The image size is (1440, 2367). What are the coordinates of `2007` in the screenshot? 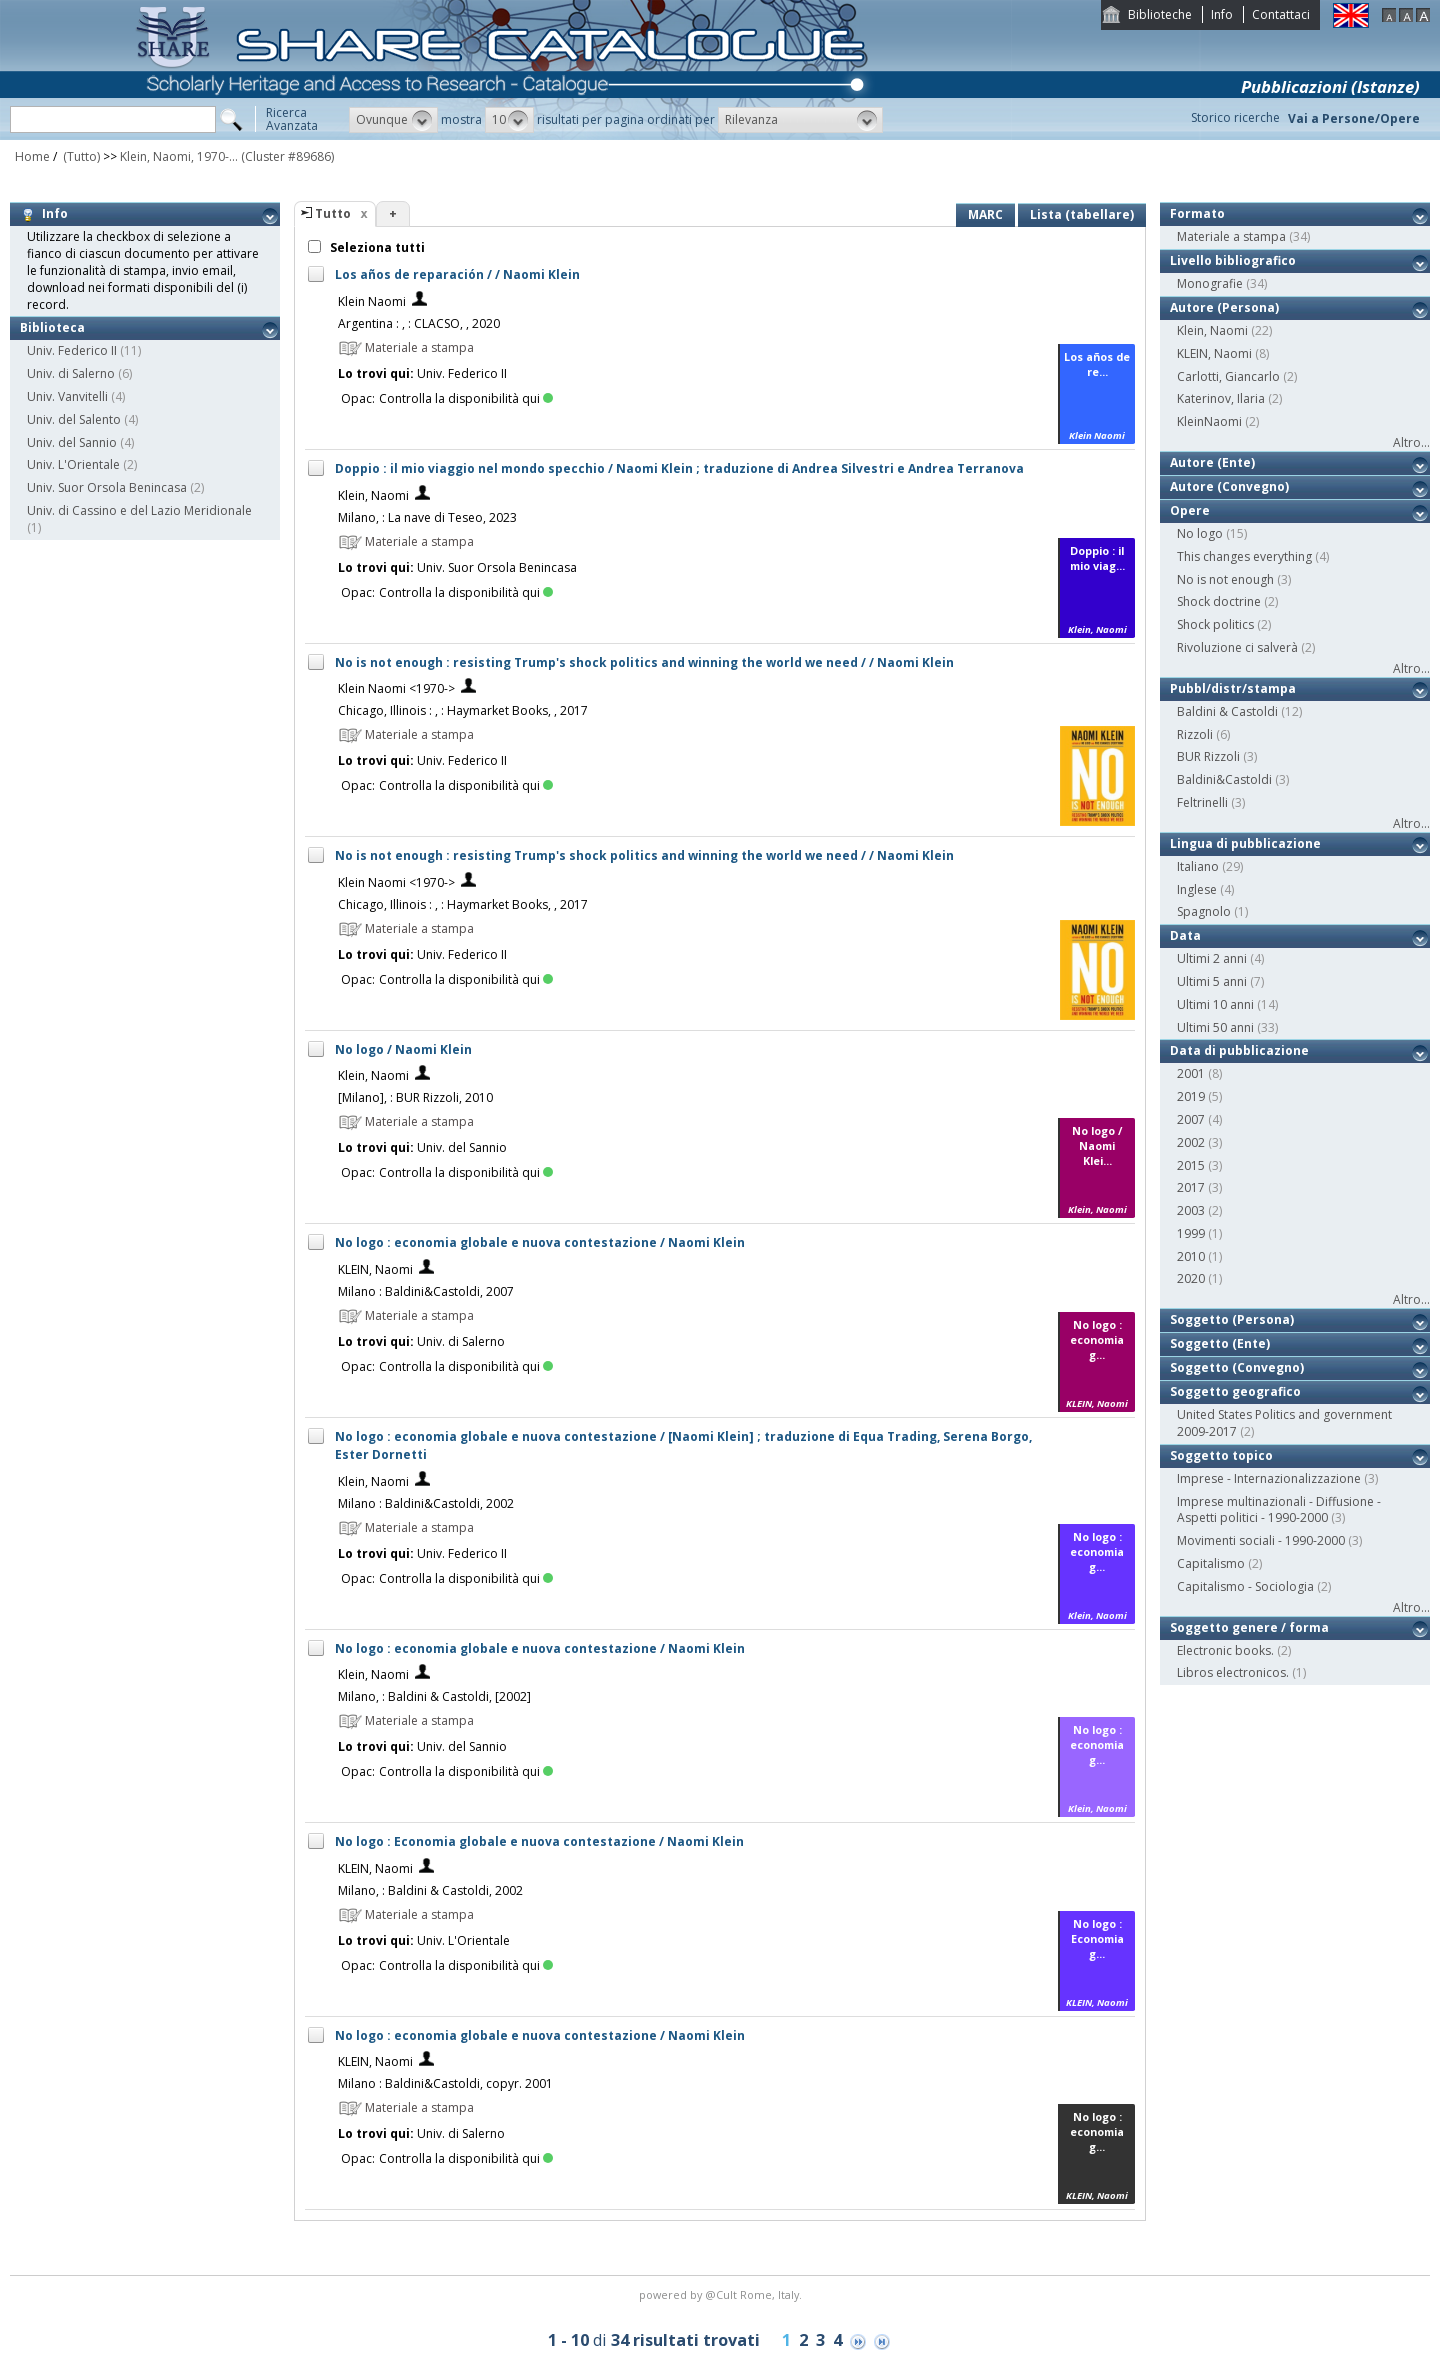 It's located at (1191, 1119).